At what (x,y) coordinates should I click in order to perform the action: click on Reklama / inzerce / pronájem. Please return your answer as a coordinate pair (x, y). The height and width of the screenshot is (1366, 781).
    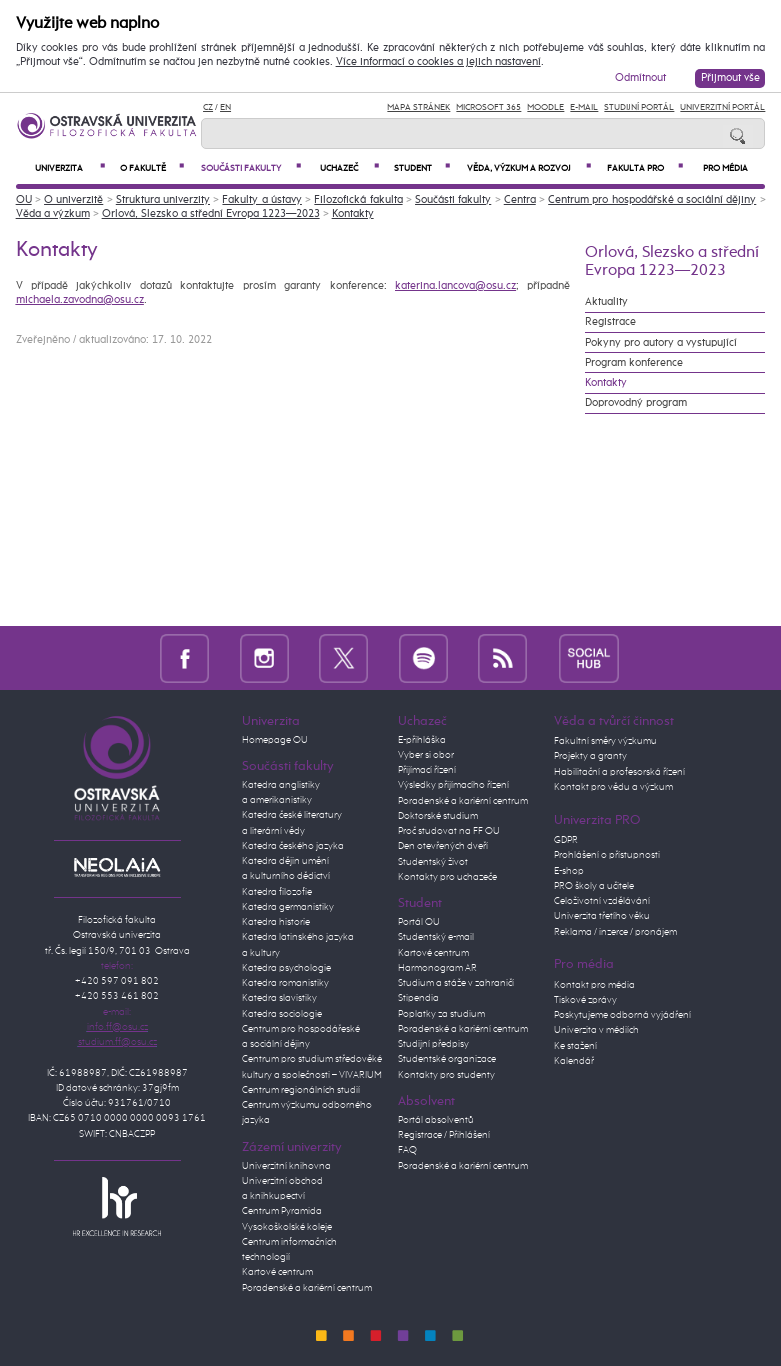
    Looking at the image, I should click on (615, 932).